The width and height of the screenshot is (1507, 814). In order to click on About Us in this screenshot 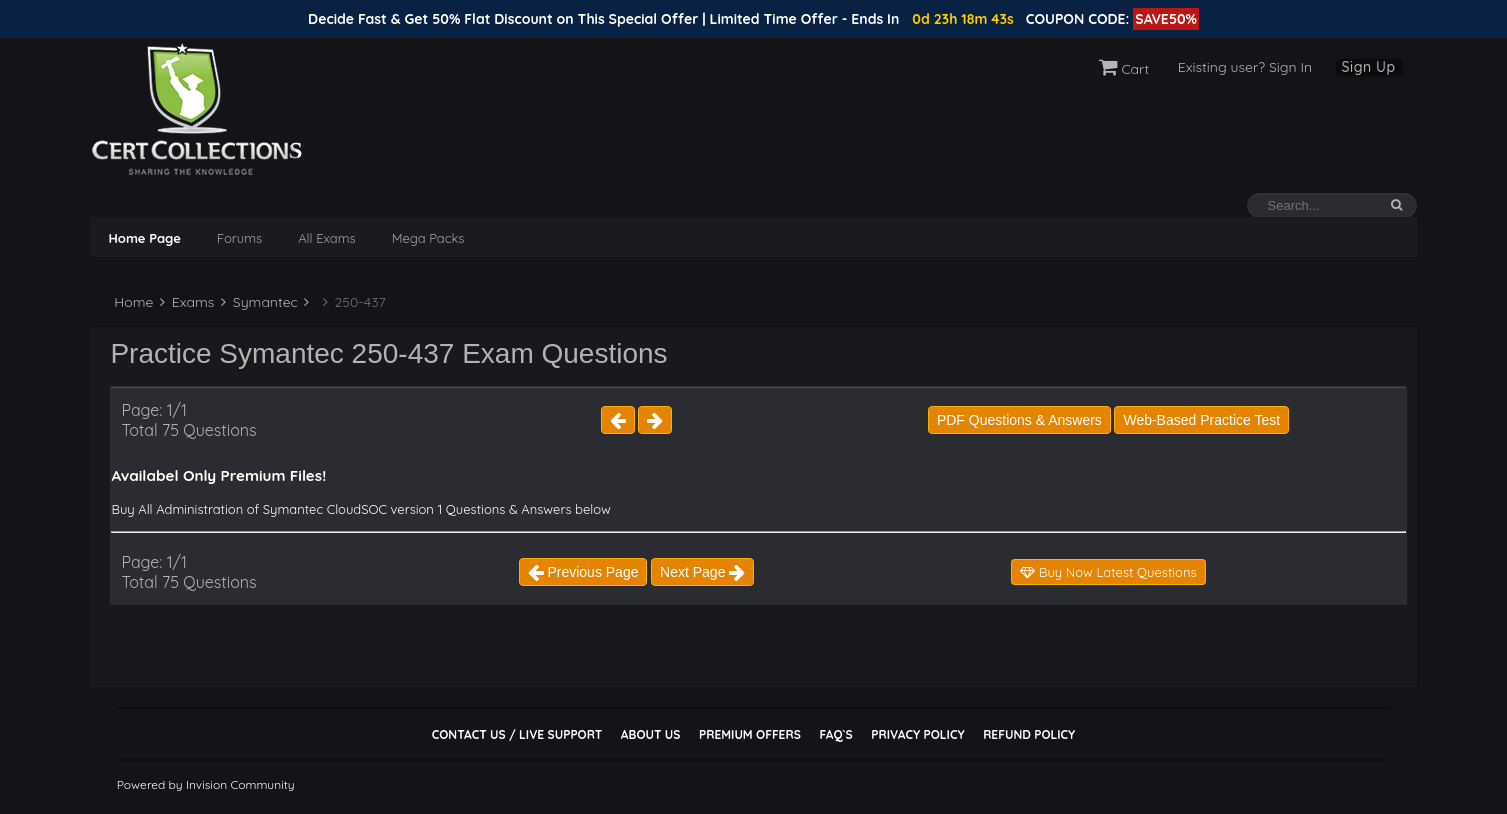, I will do `click(650, 734)`.